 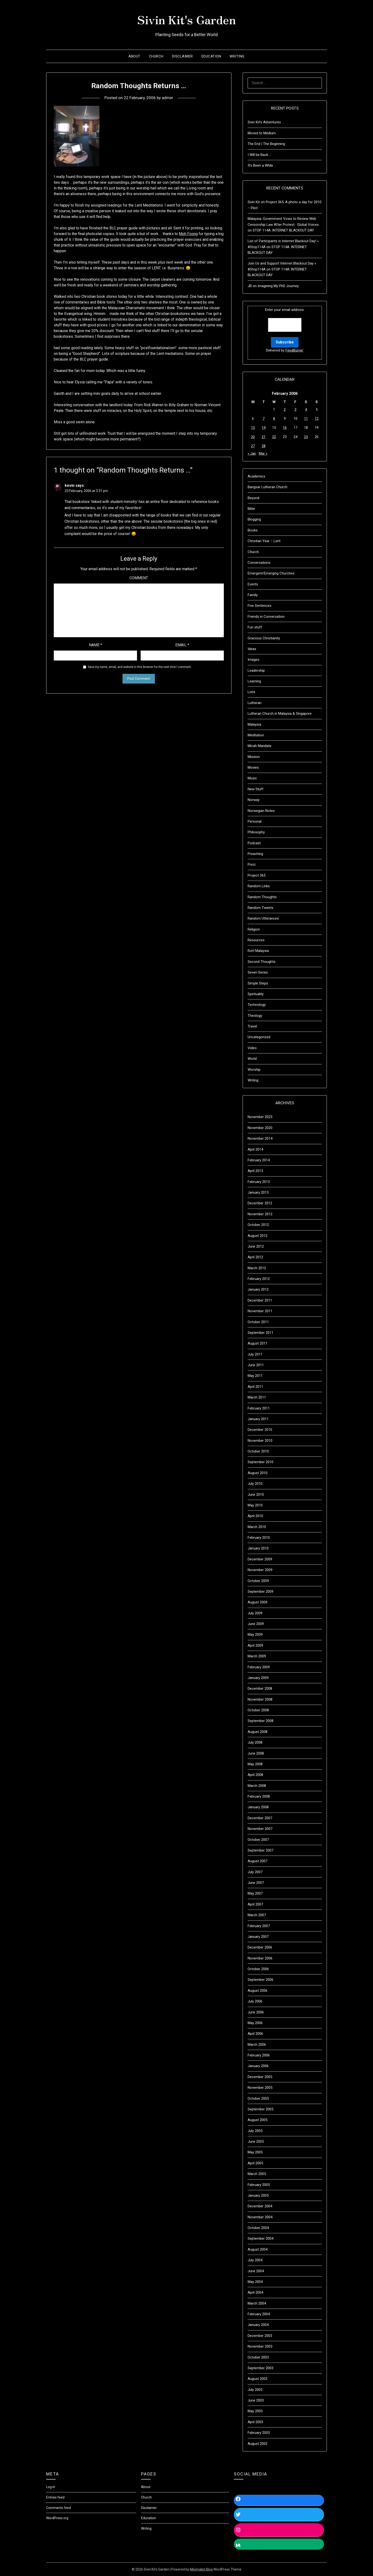 I want to click on Christian Year – Lent, so click(x=264, y=541).